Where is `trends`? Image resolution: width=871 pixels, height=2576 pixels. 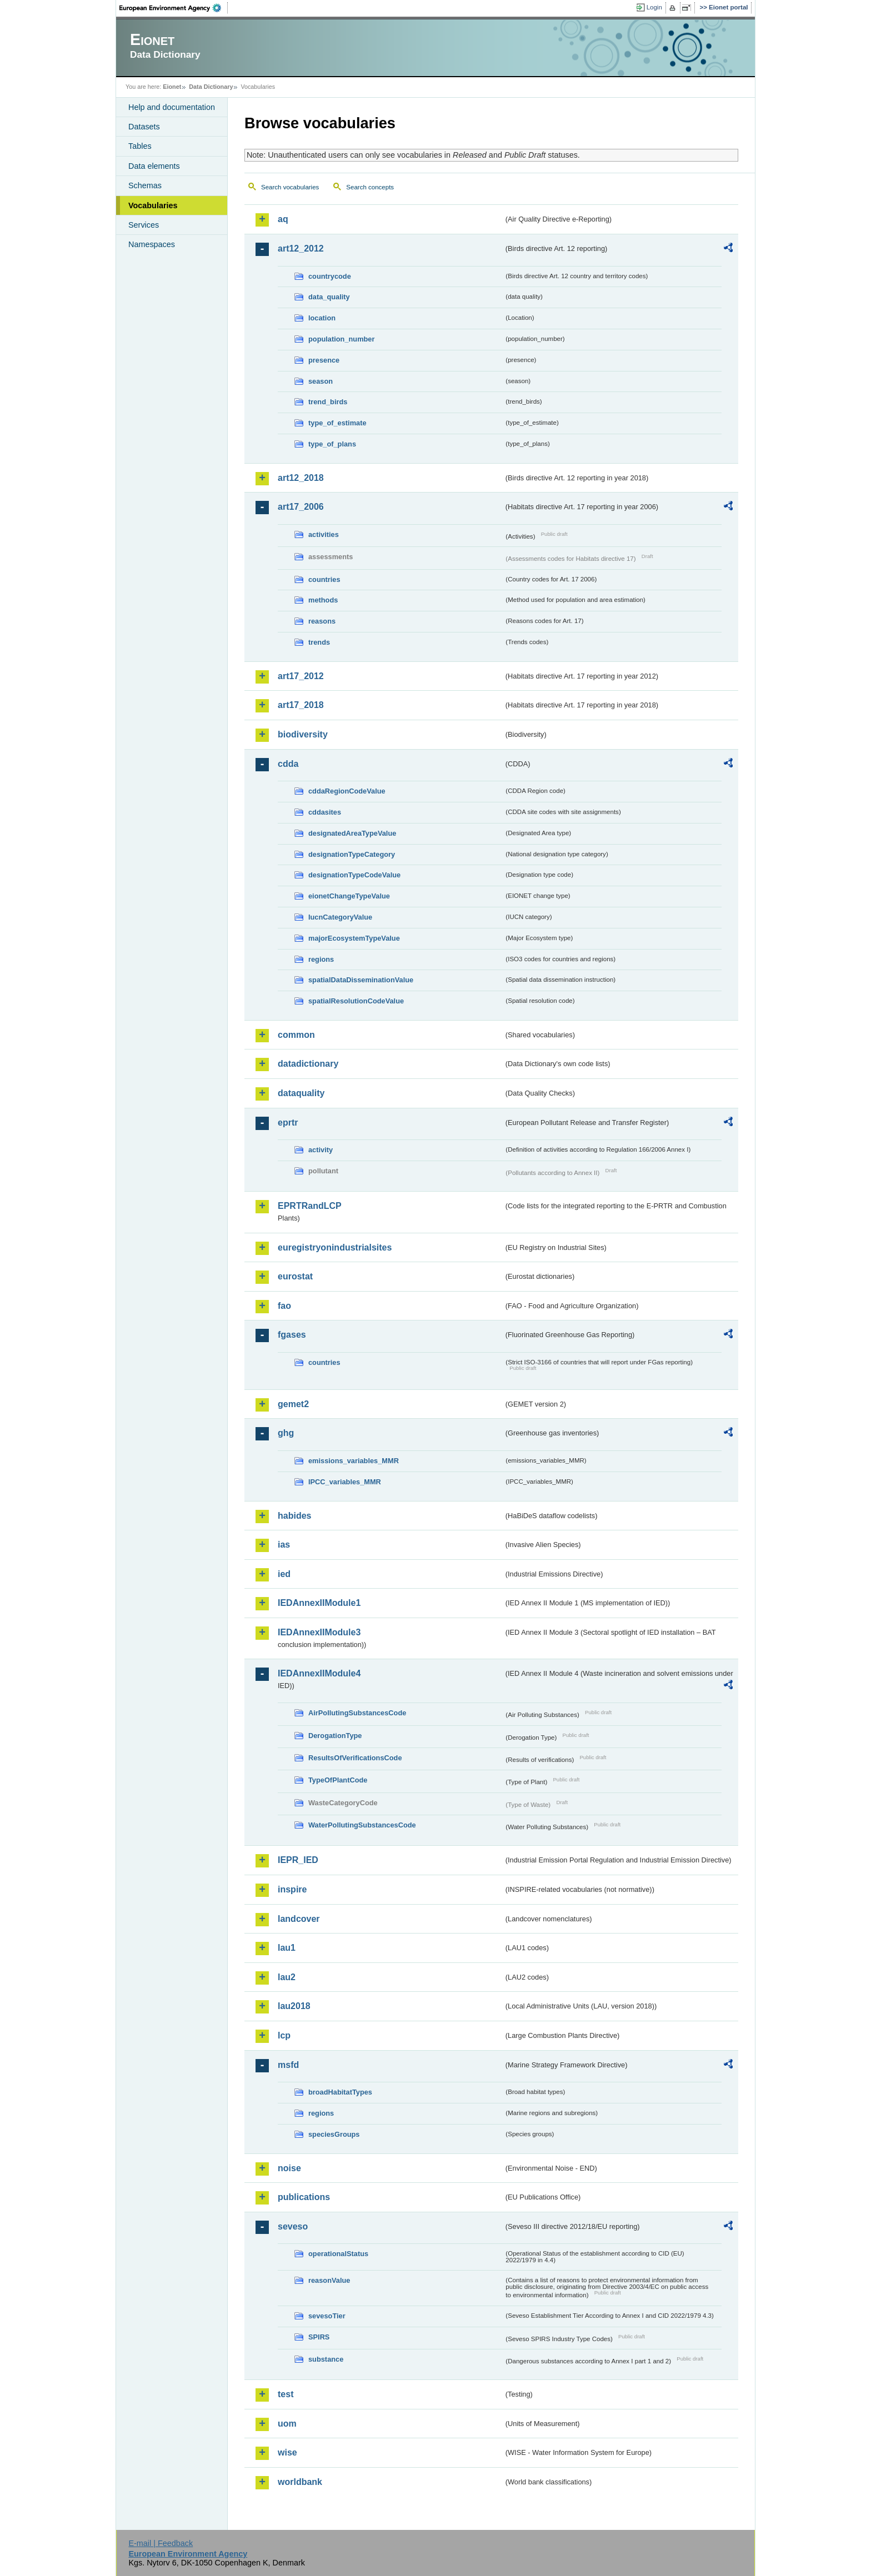
trends is located at coordinates (319, 642).